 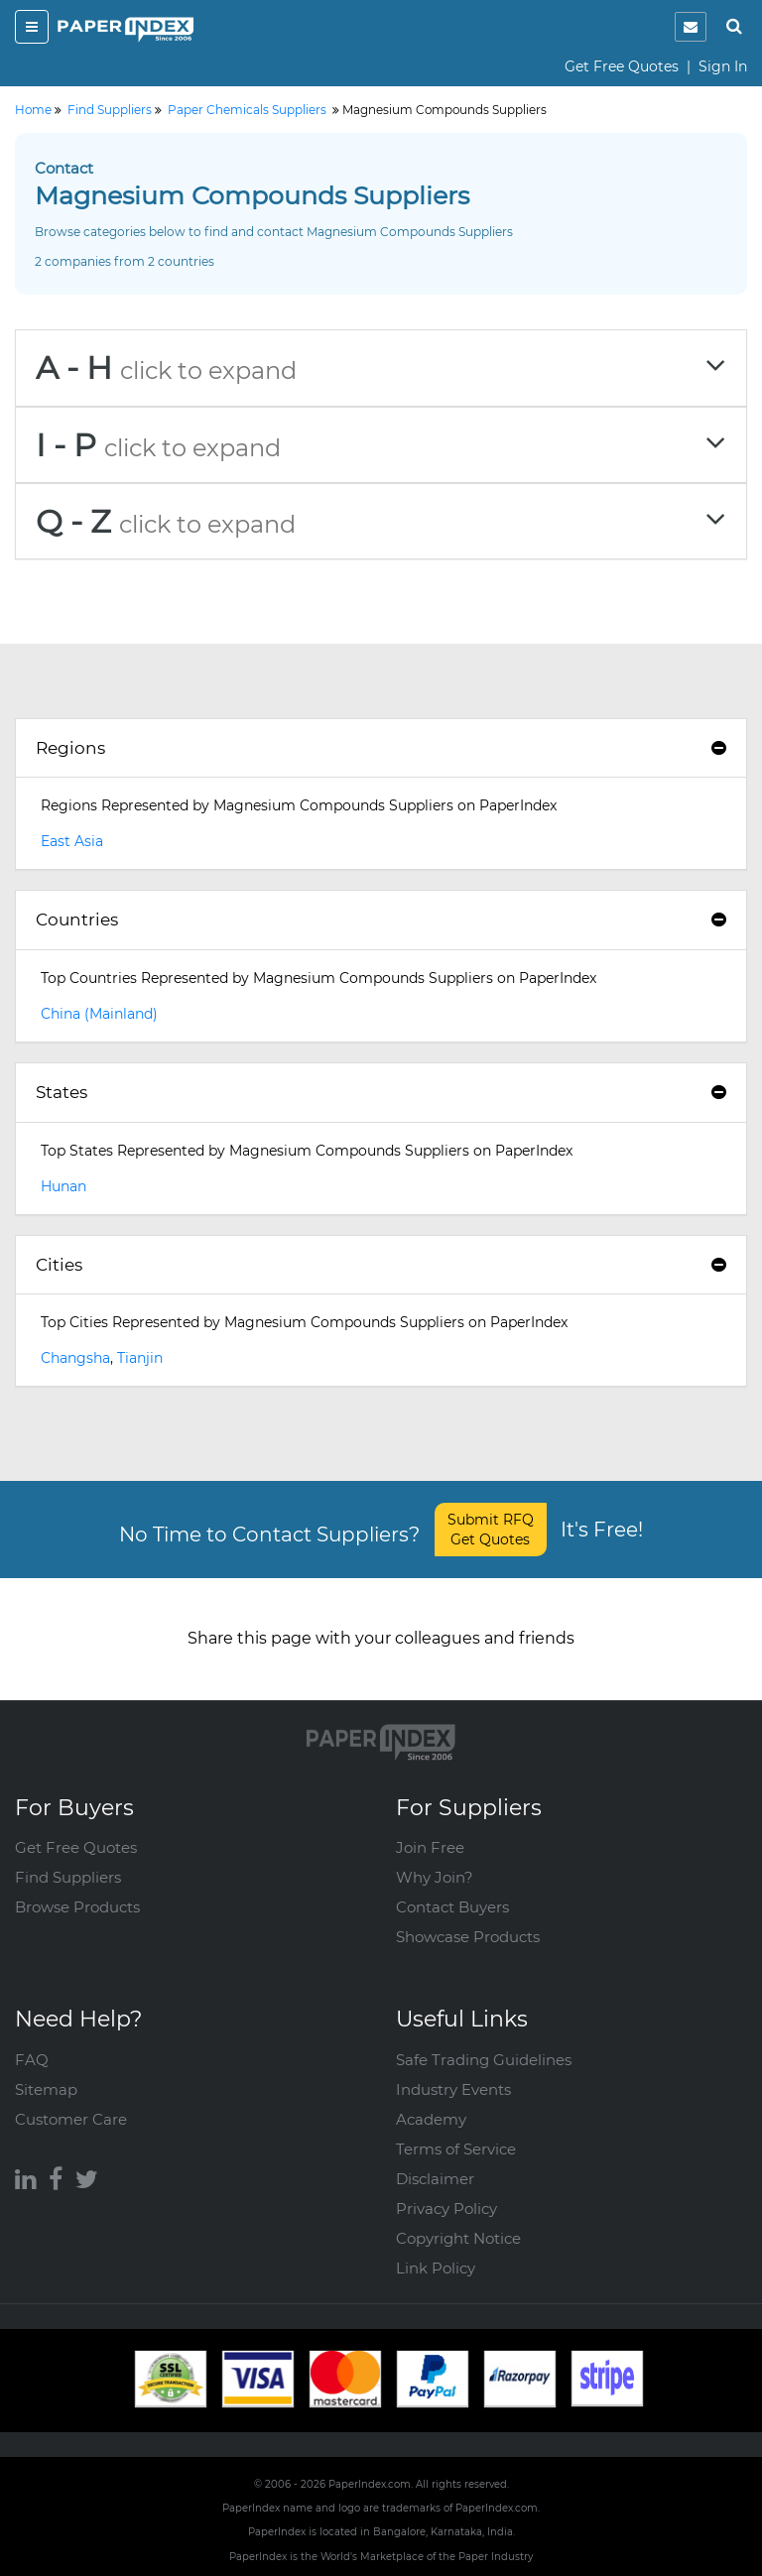 What do you see at coordinates (381, 367) in the screenshot?
I see `A - H [button]` at bounding box center [381, 367].